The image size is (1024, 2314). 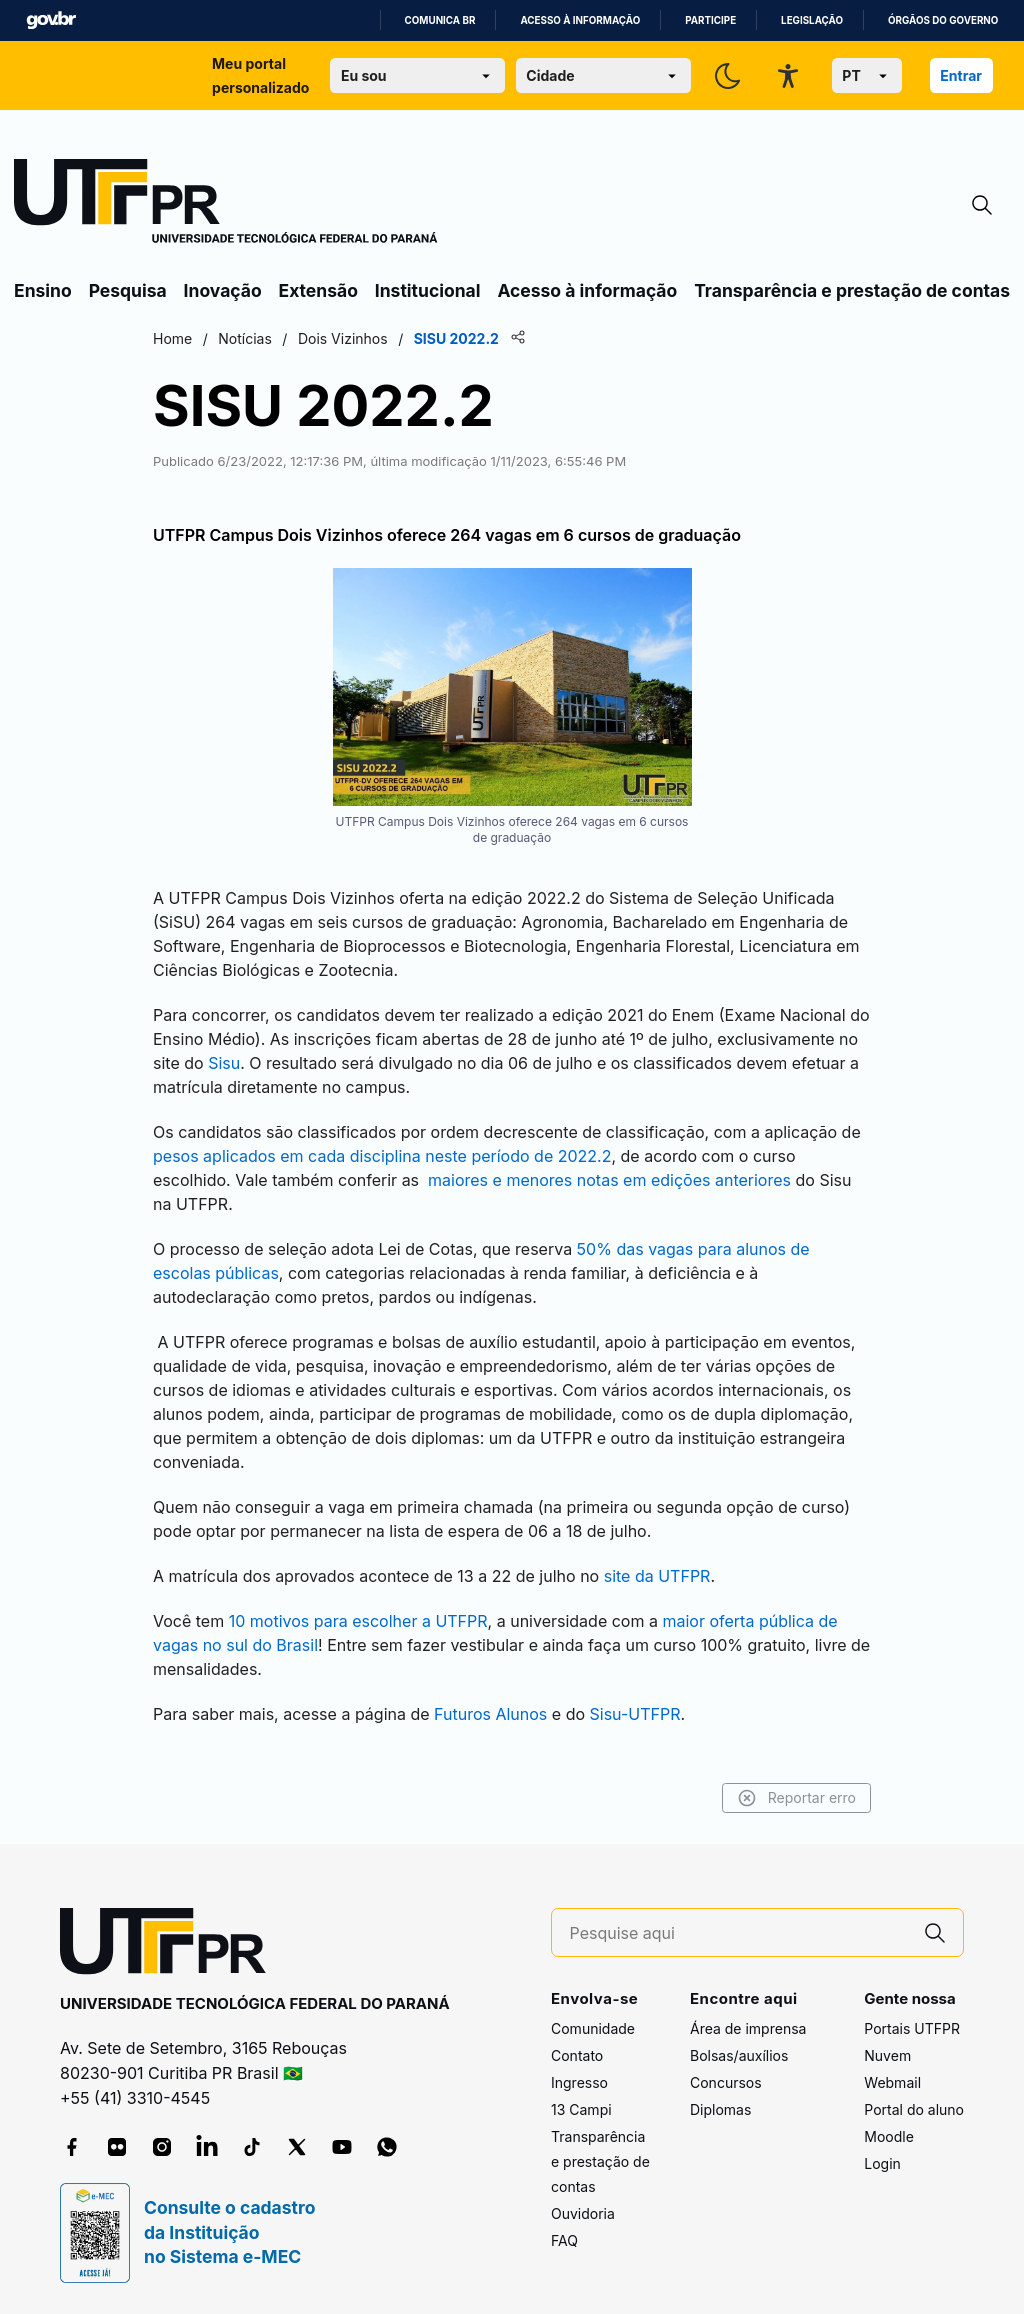 I want to click on 13 Campi, so click(x=581, y=2109).